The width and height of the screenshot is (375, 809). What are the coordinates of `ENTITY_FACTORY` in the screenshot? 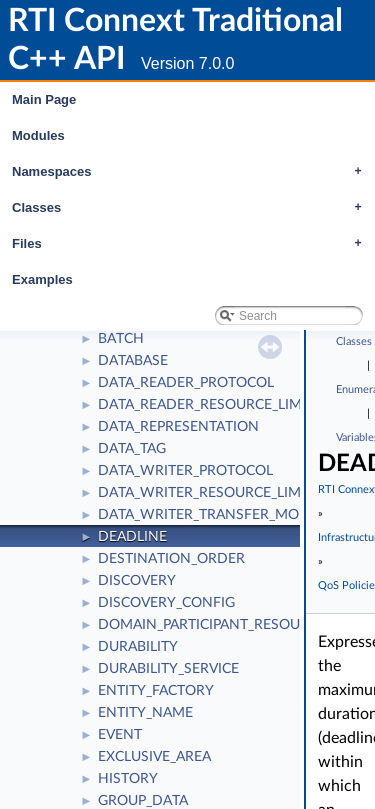 It's located at (156, 691).